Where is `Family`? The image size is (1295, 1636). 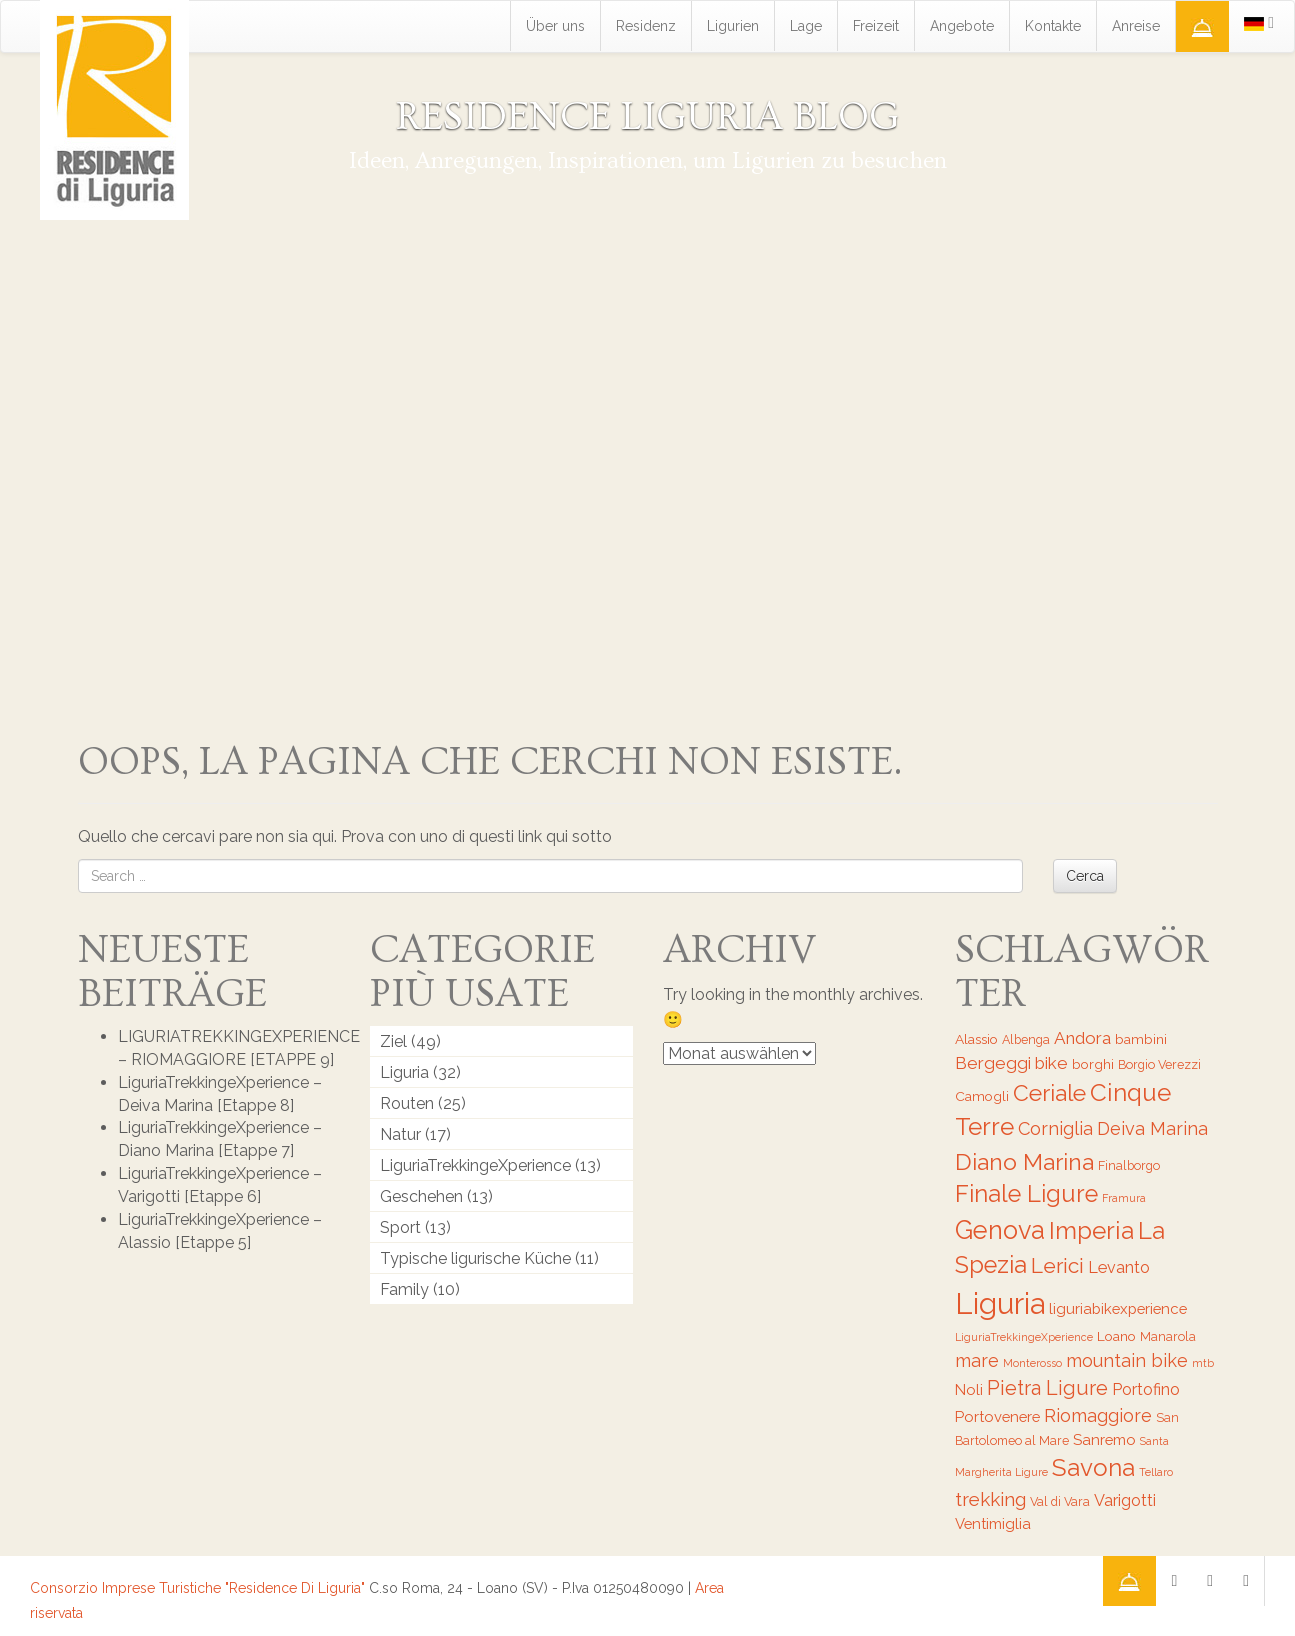
Family is located at coordinates (404, 1289).